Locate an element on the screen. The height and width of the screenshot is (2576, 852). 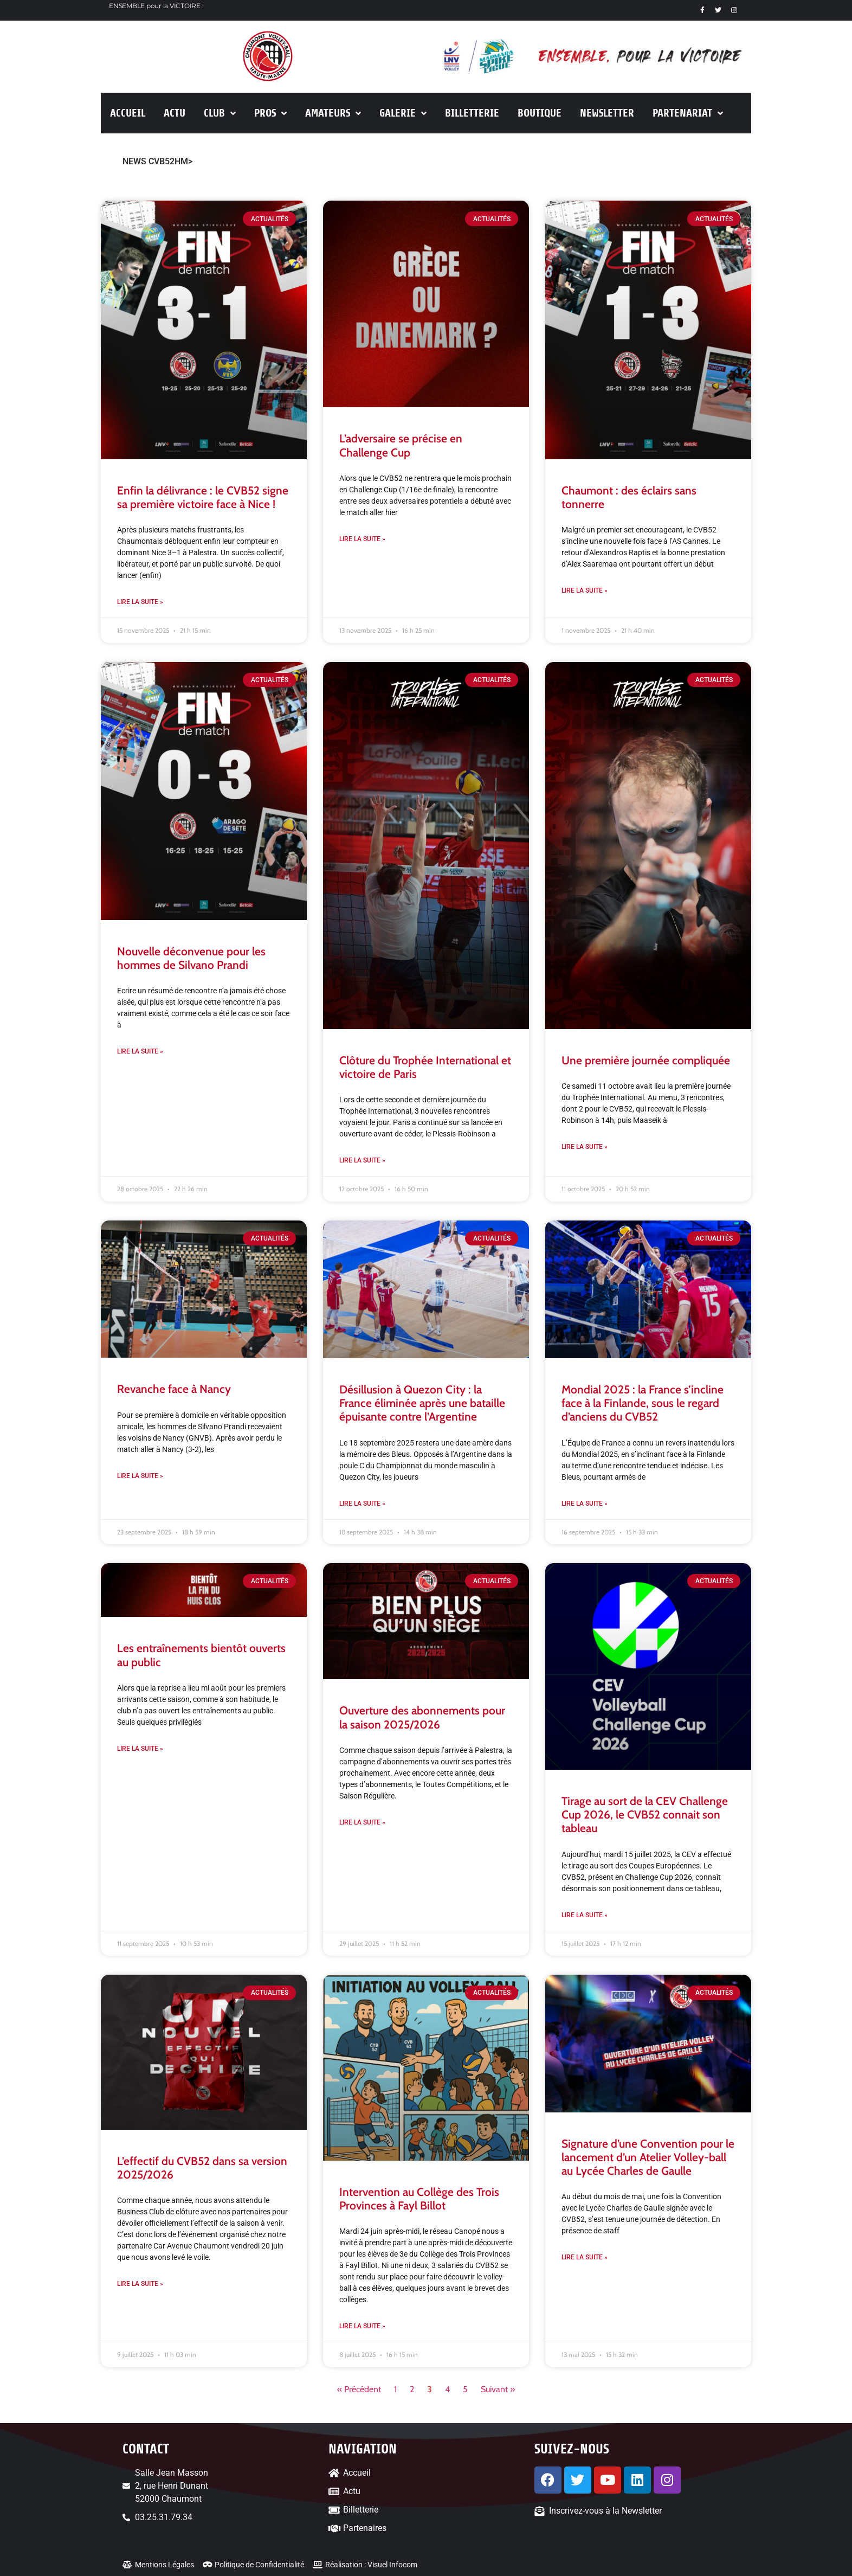
Lire la suite » [En savoir plus sur Tirage au sort de la CEV Challenge Cup 2026, le CVB52 connait son tableau] is located at coordinates (584, 1915).